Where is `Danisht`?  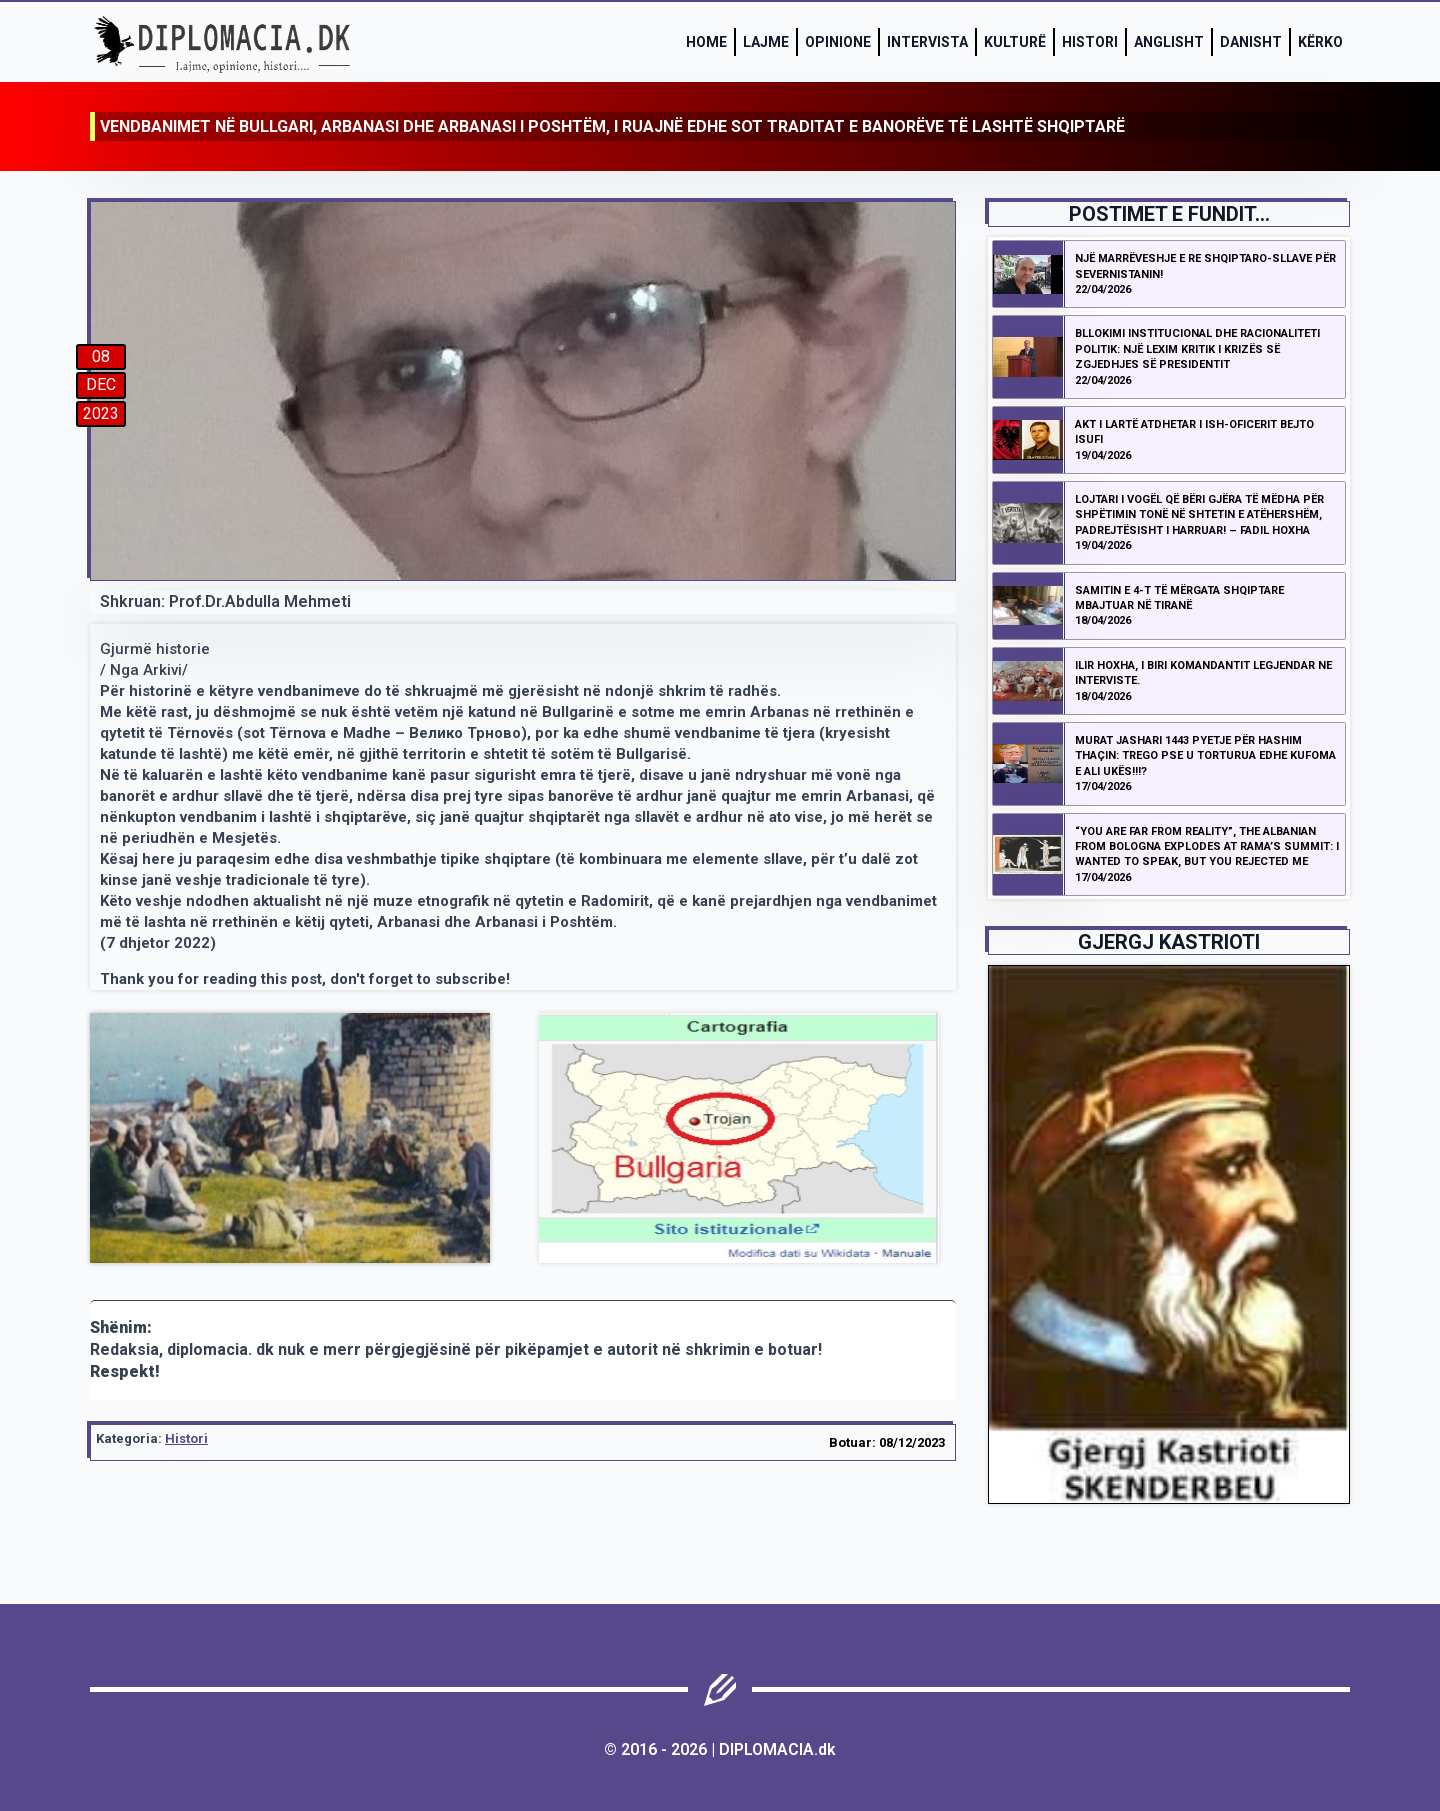
Danisht is located at coordinates (1251, 42).